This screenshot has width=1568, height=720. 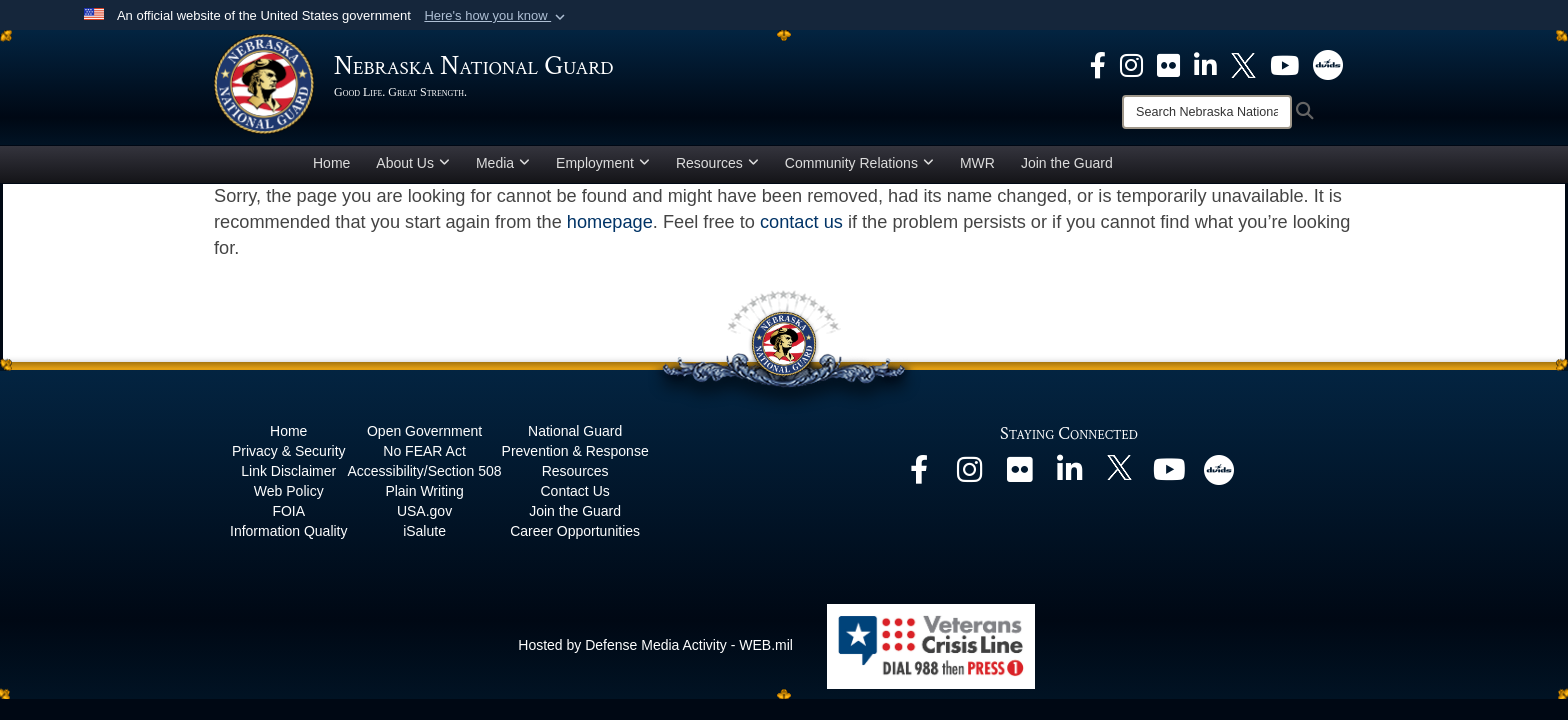 What do you see at coordinates (655, 645) in the screenshot?
I see `Hosted by Defense Media Activity - WEB.mil` at bounding box center [655, 645].